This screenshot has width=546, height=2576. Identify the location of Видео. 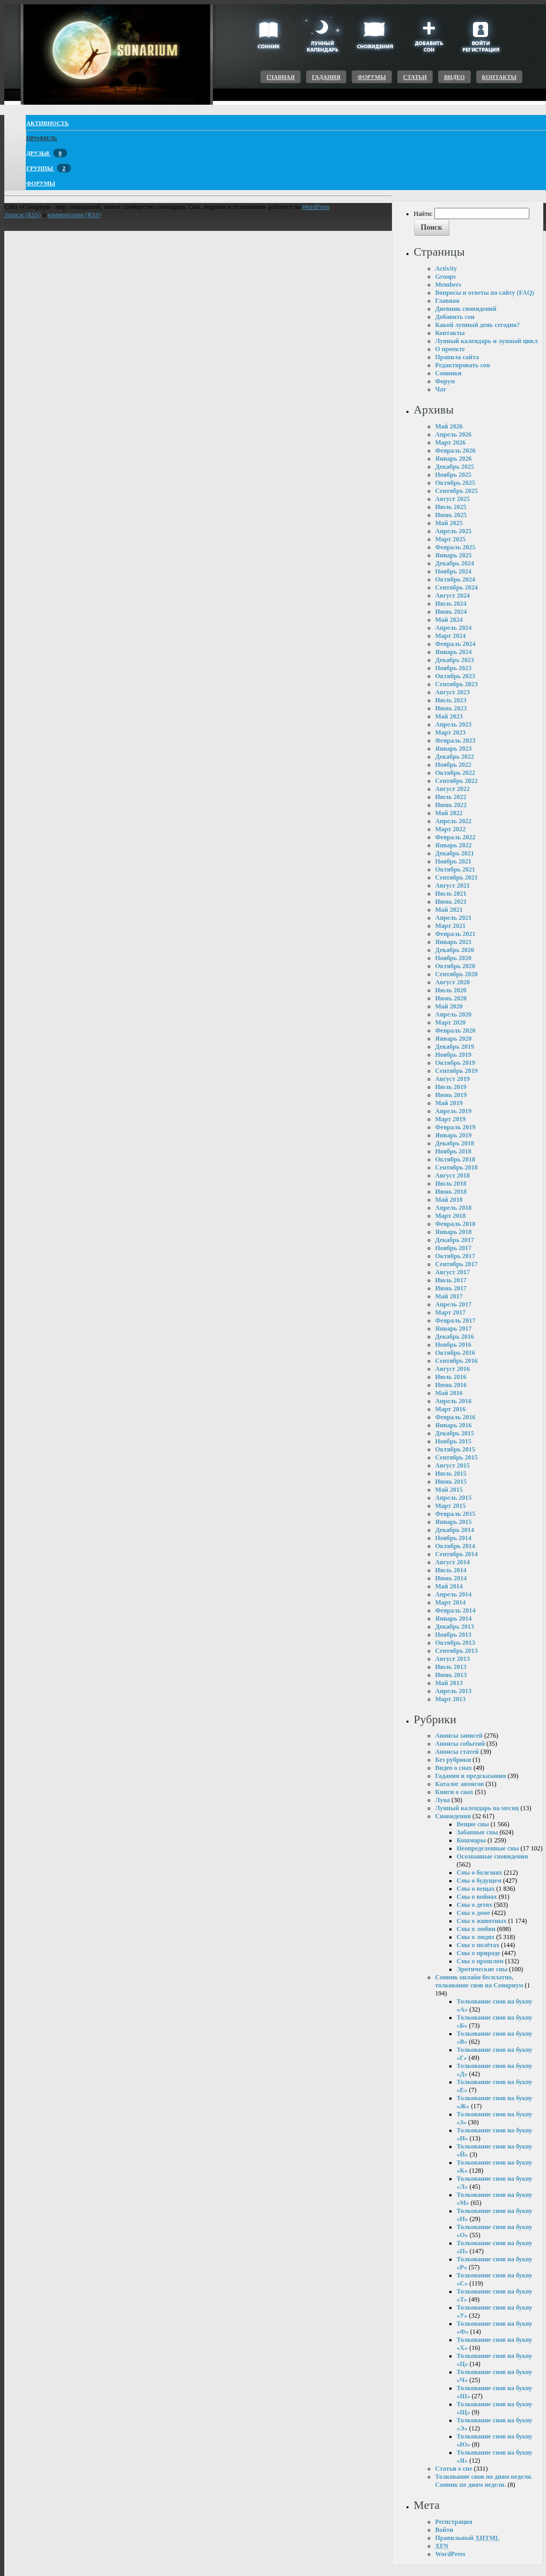
(454, 77).